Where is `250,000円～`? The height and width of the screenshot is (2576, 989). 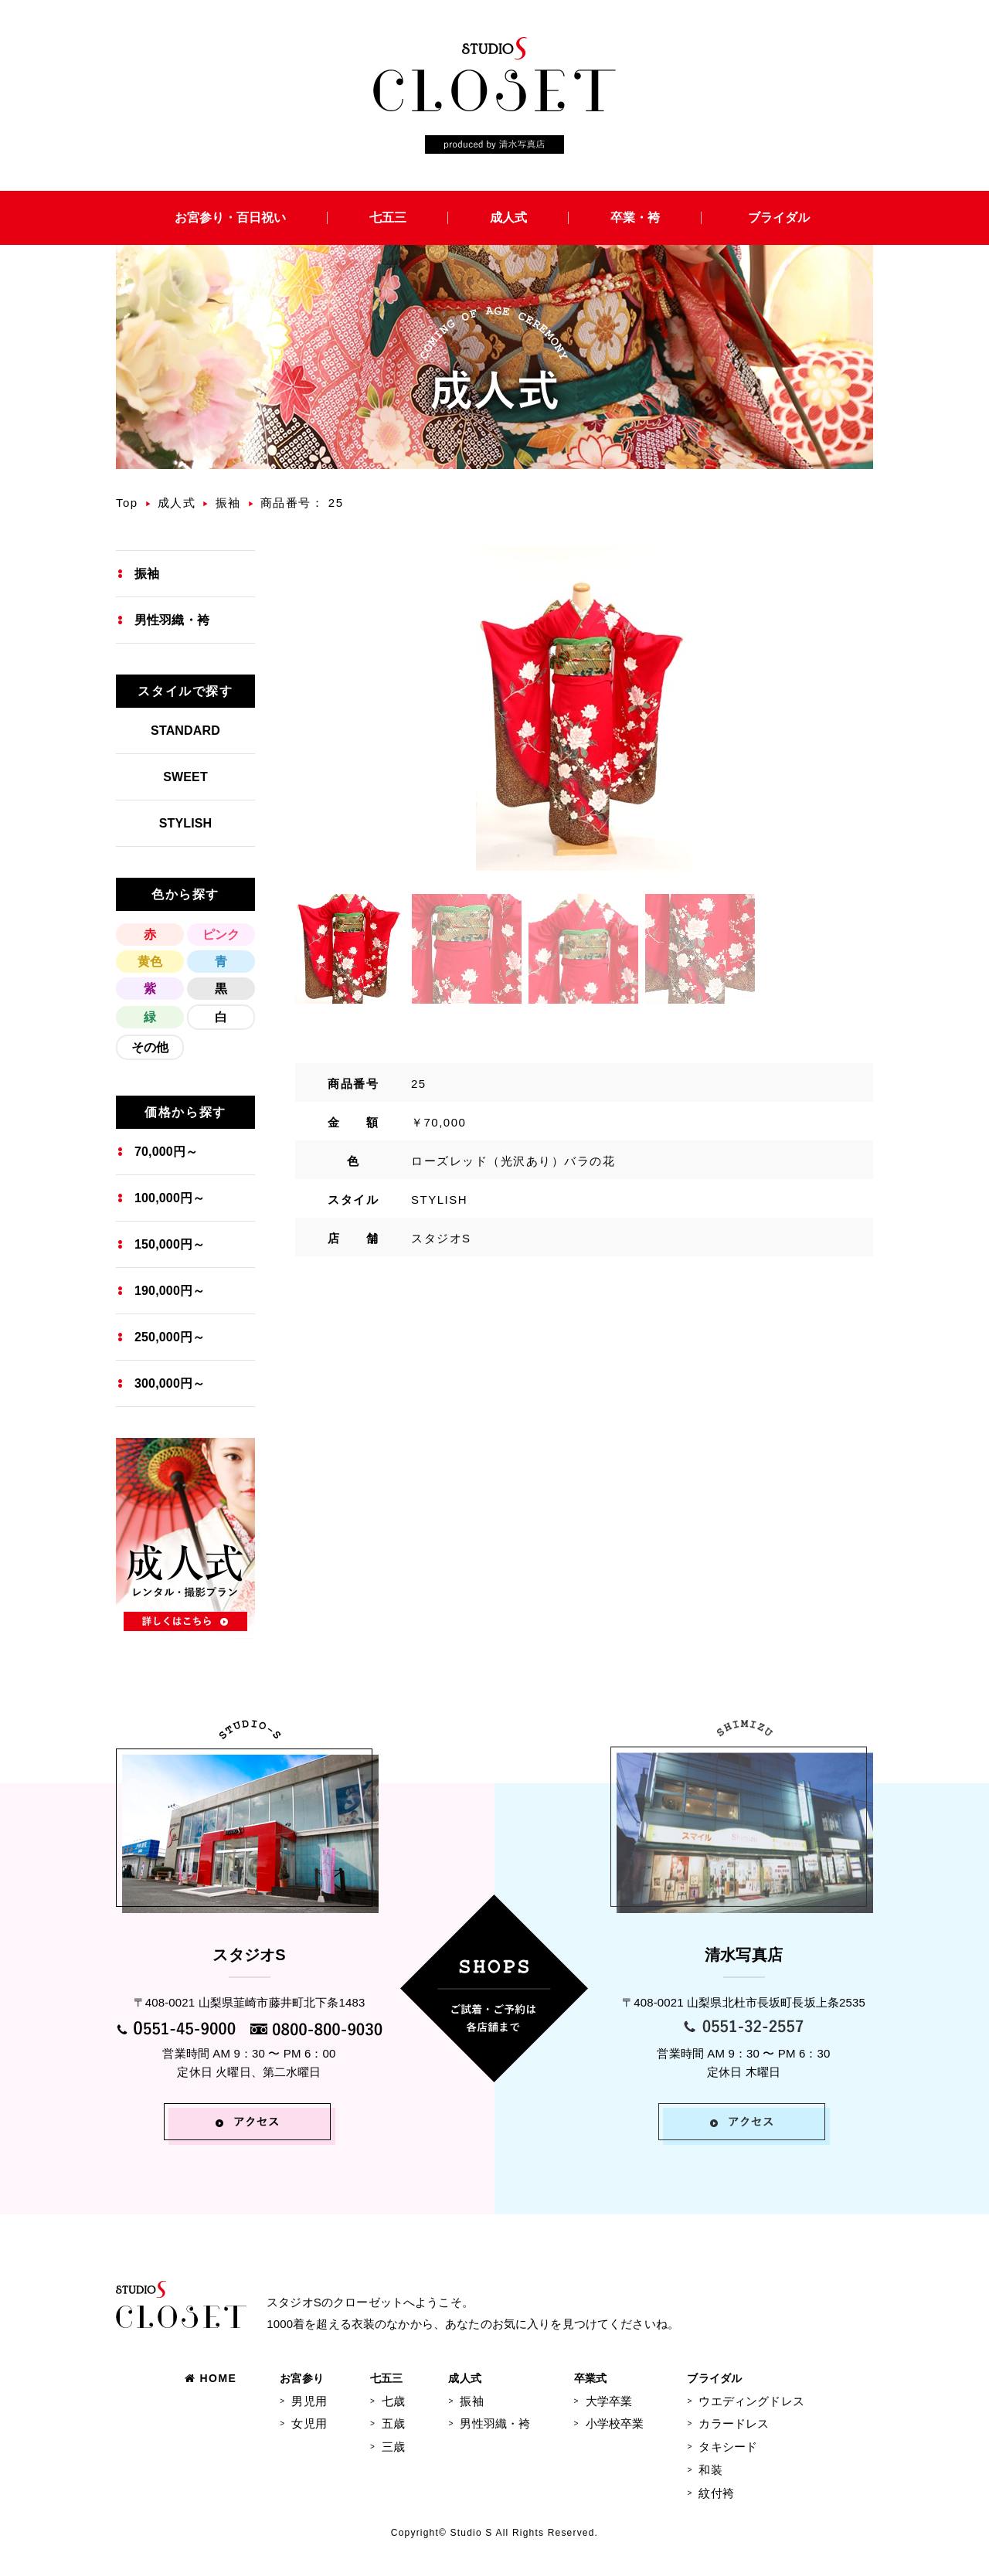
250,000円～ is located at coordinates (169, 1337).